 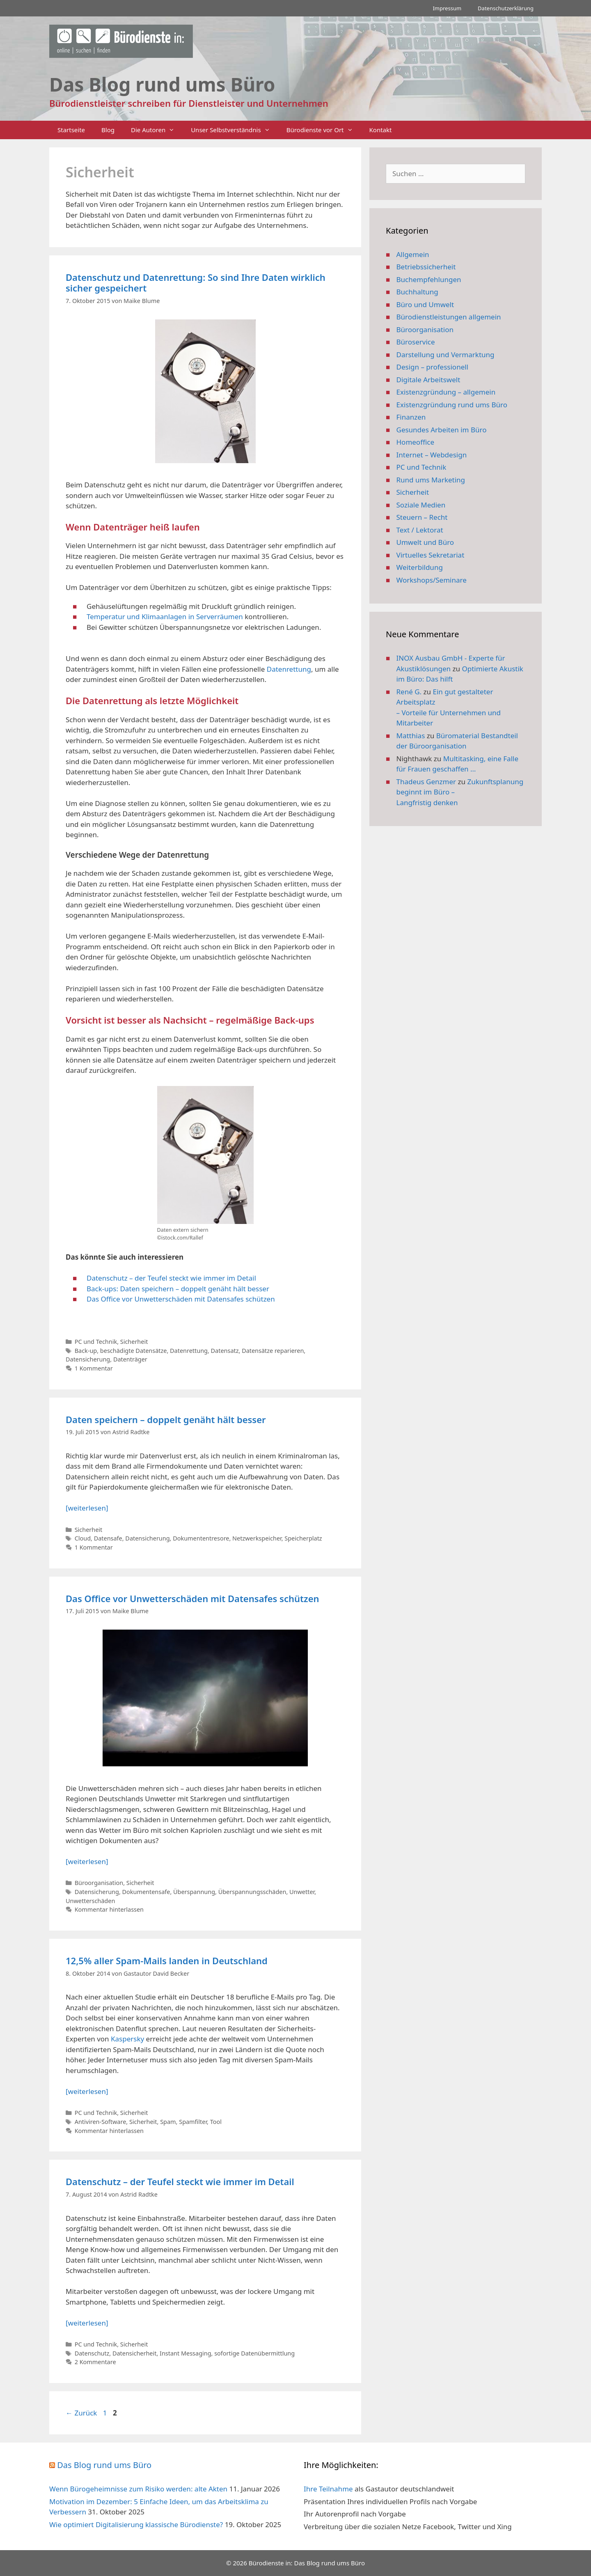 I want to click on Datenschutz, so click(x=92, y=2353).